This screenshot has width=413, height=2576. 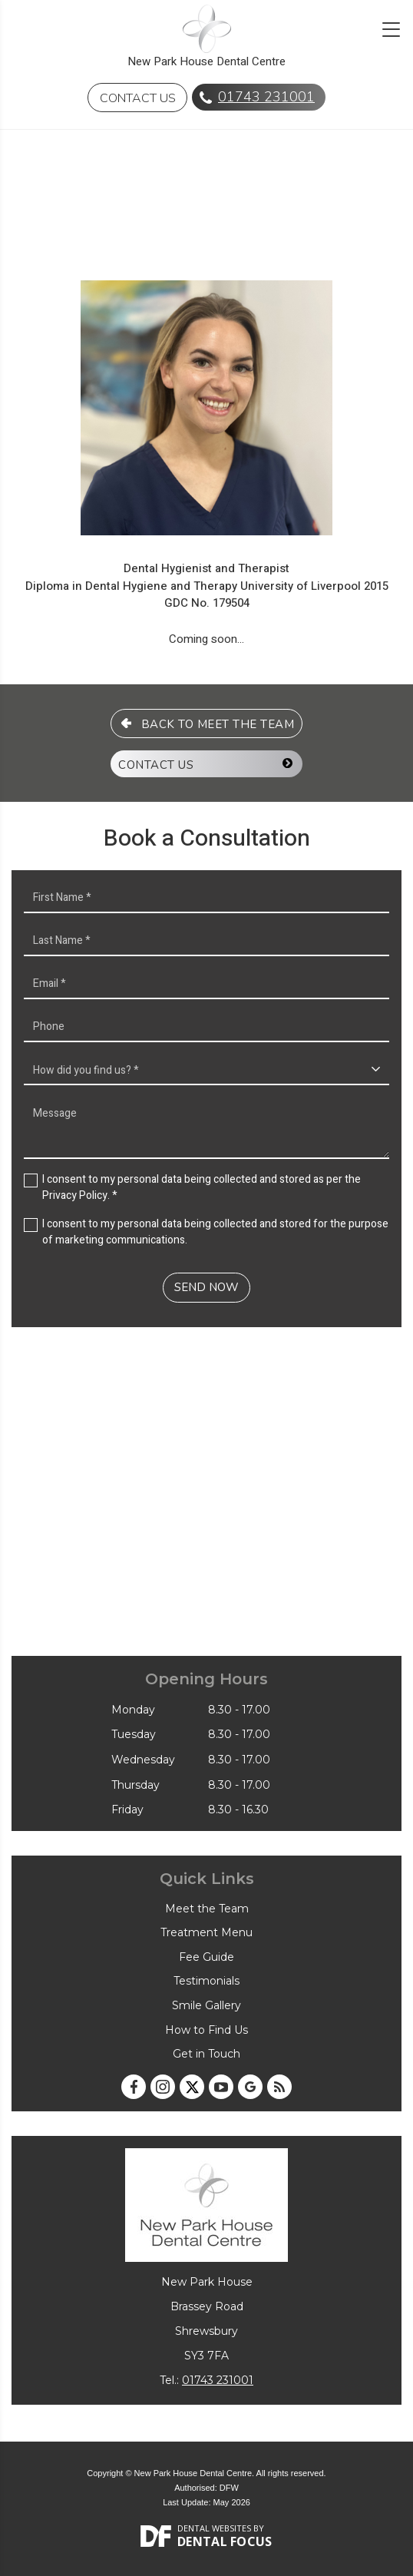 I want to click on Get in Touch, so click(x=206, y=2054).